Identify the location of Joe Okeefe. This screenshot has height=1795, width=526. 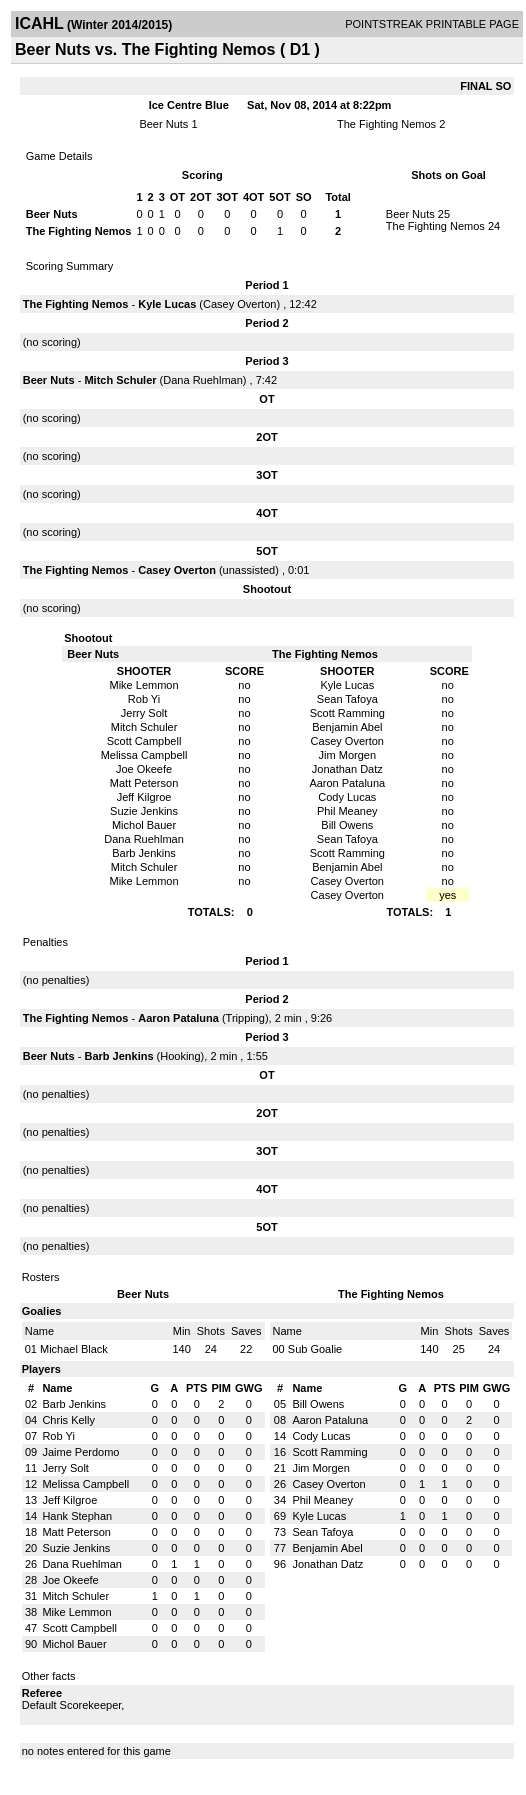
(70, 1580).